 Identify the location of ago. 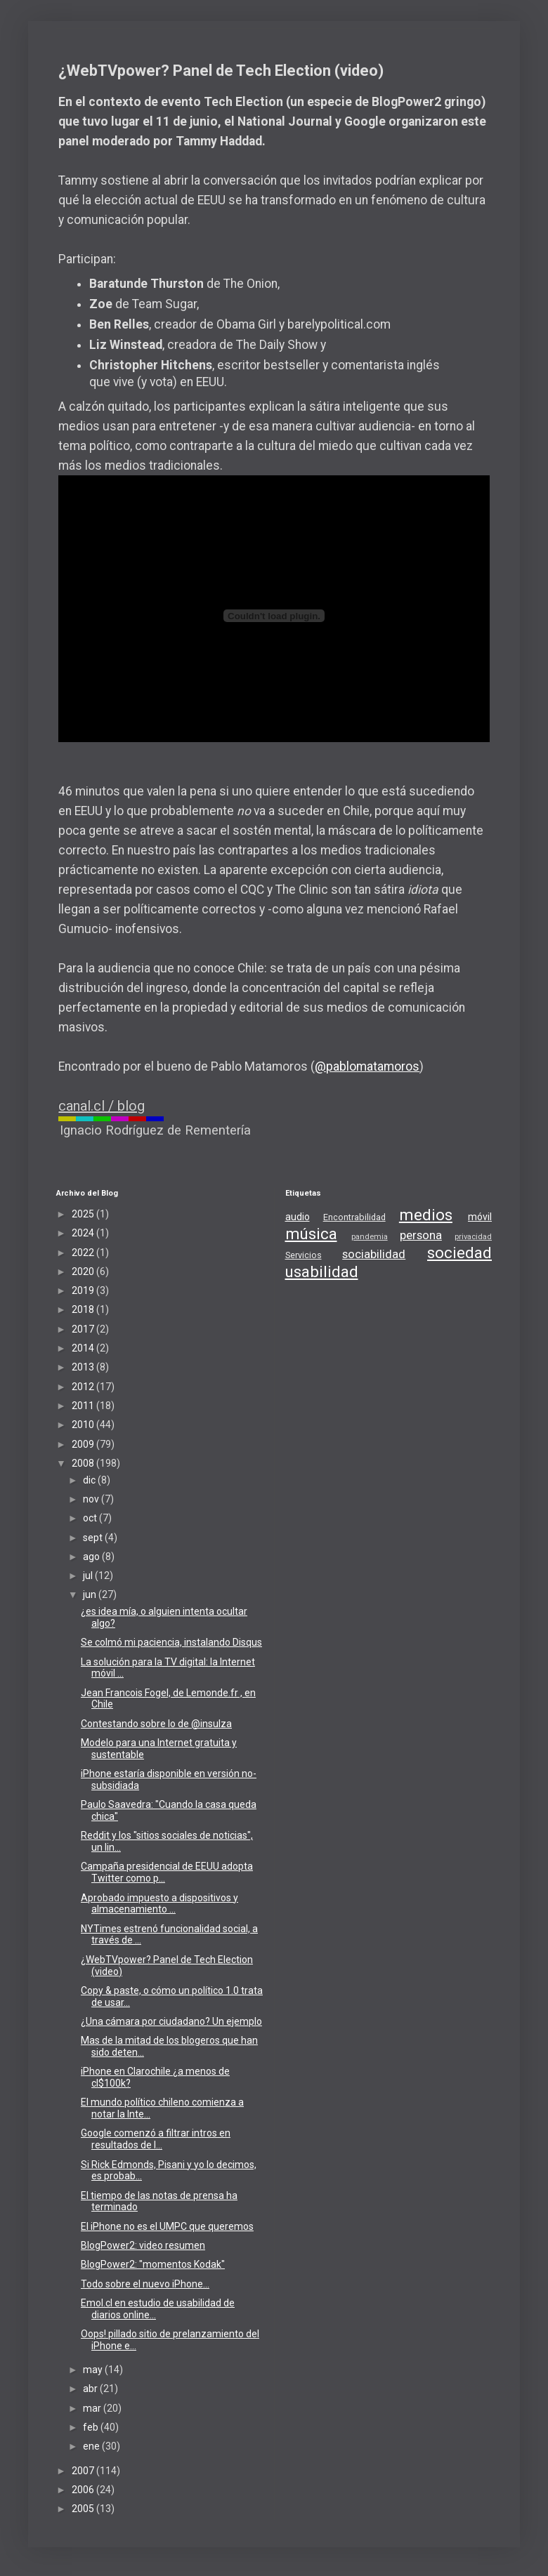
(92, 1556).